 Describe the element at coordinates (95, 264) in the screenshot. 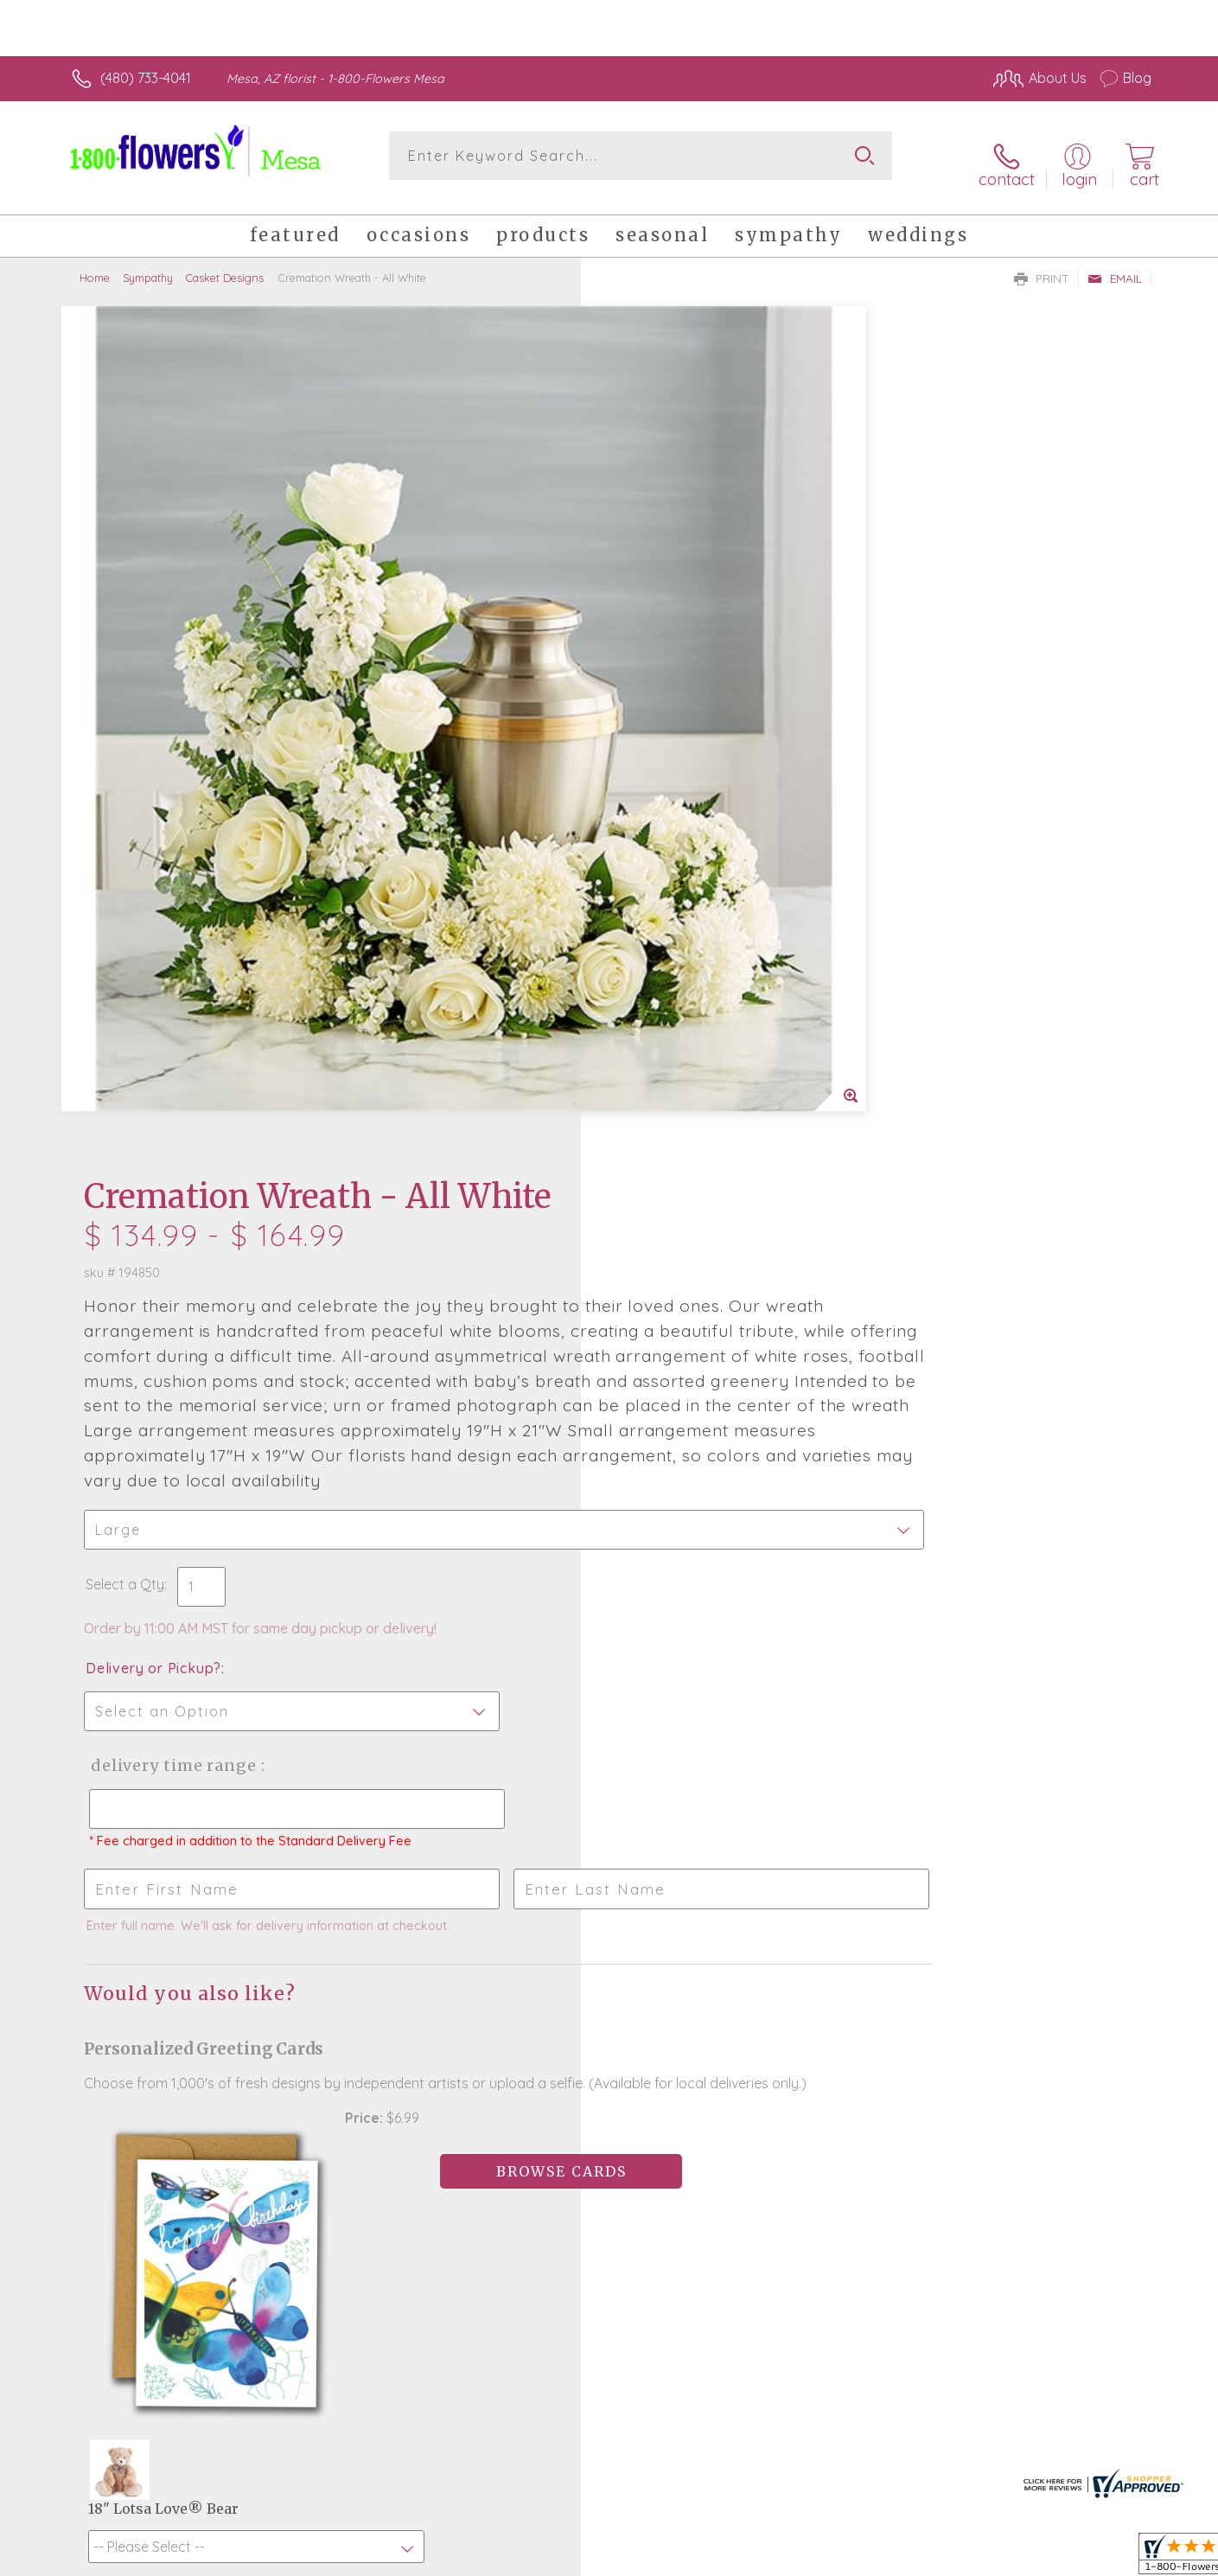

I see `Home` at that location.